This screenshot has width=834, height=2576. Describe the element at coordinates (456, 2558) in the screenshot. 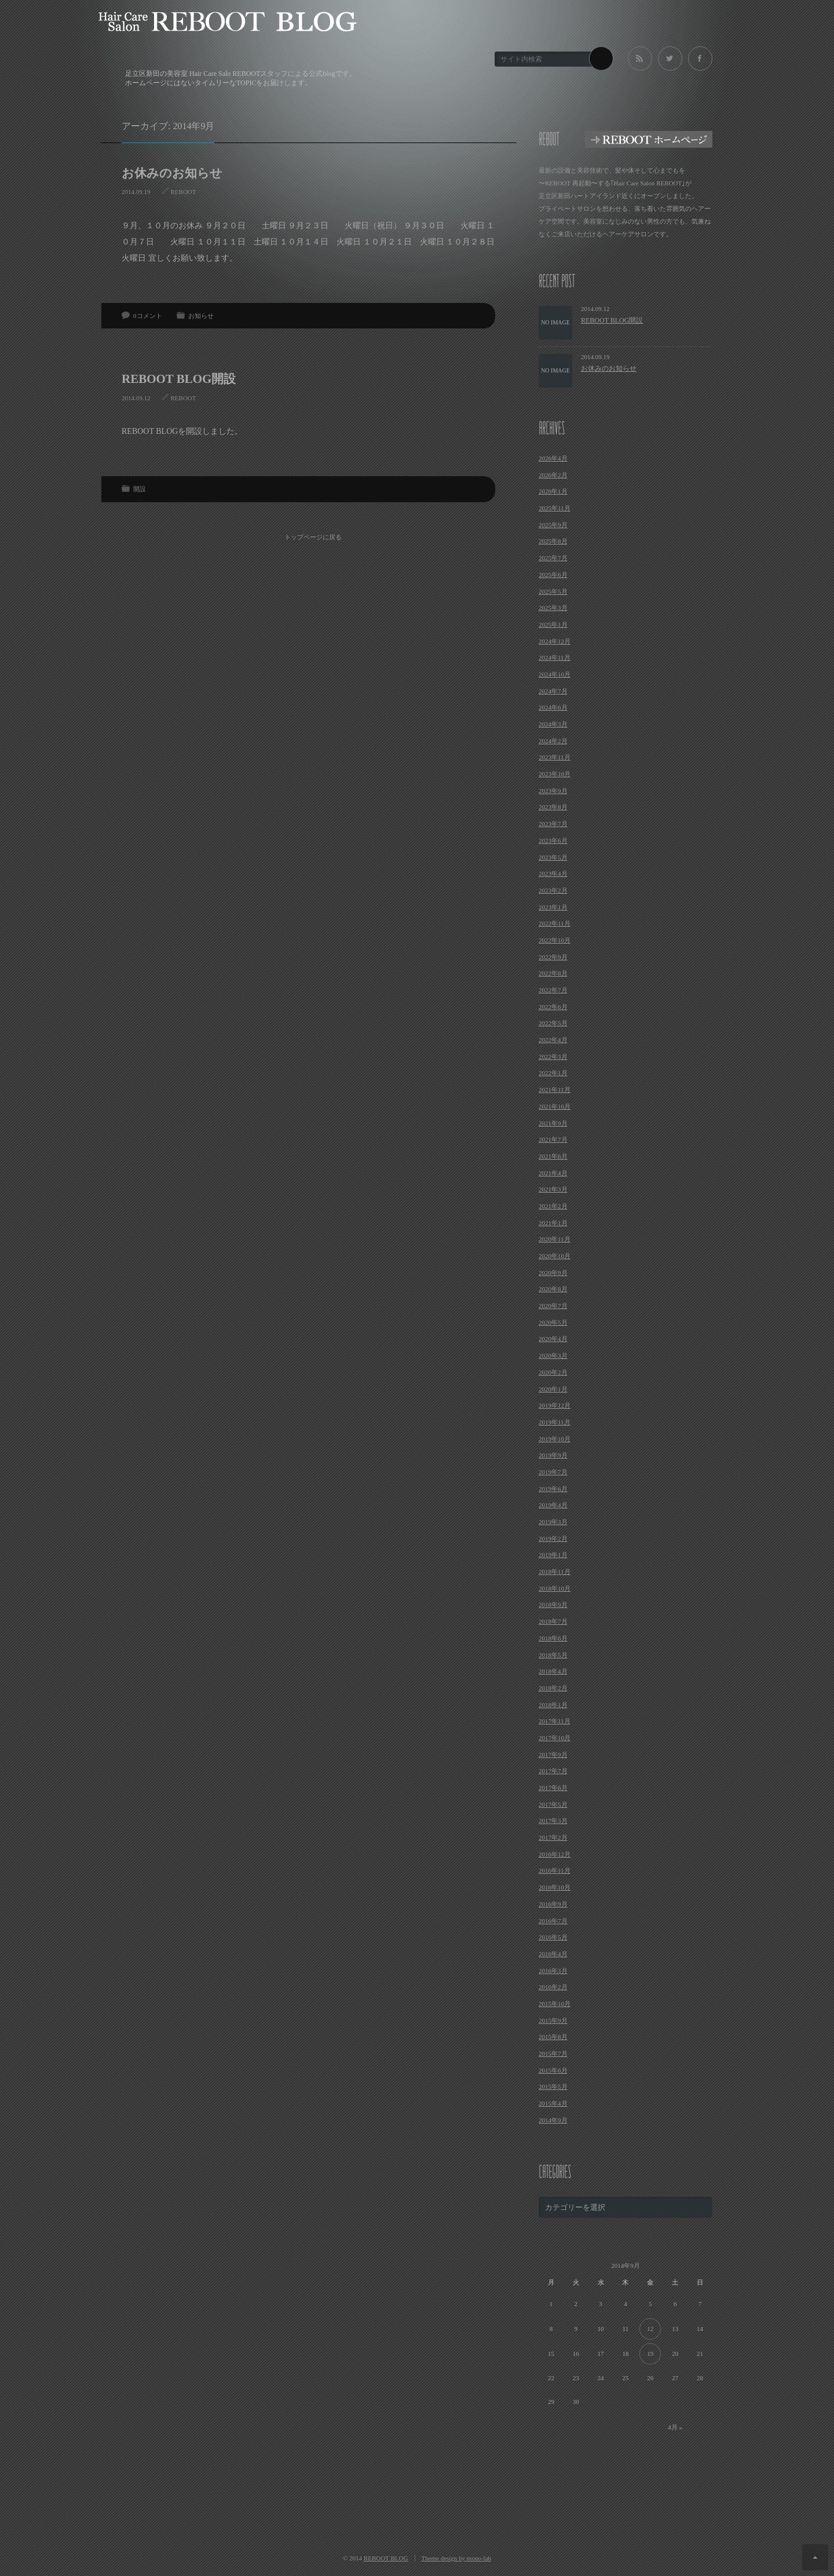

I see `Theme design by mono-lab` at that location.